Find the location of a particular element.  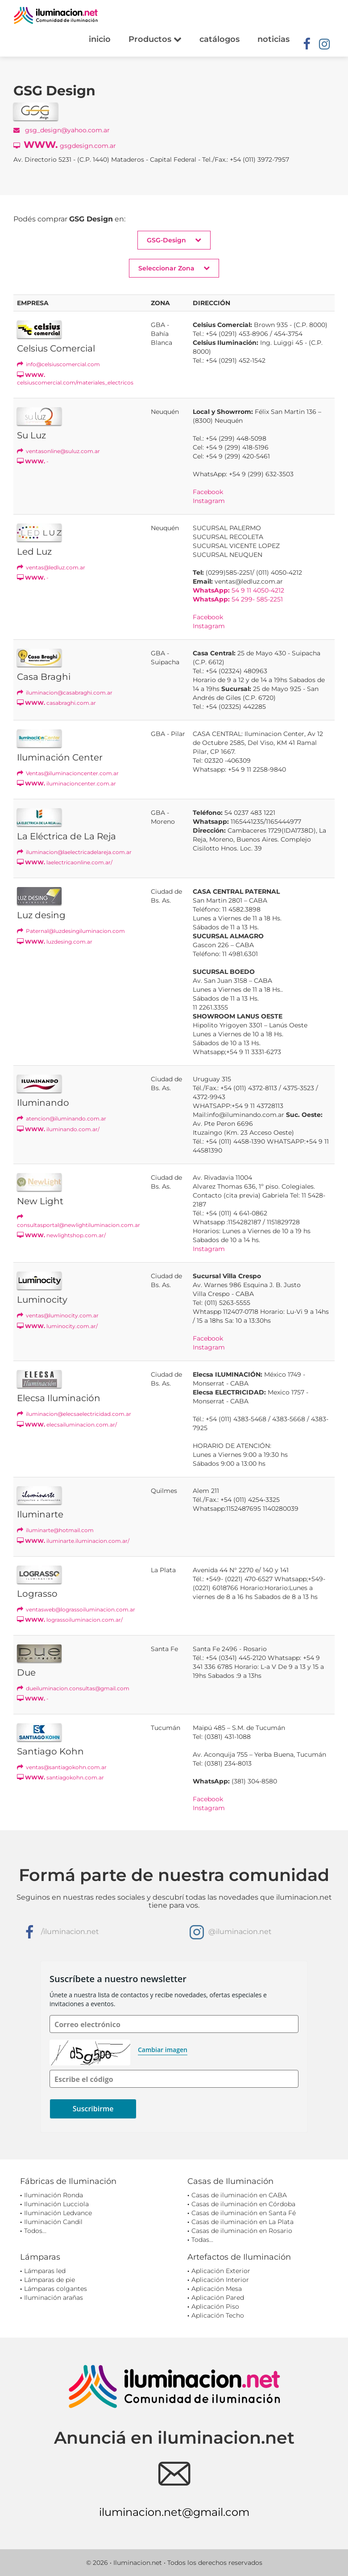

Lámparas colgantes is located at coordinates (55, 2289).